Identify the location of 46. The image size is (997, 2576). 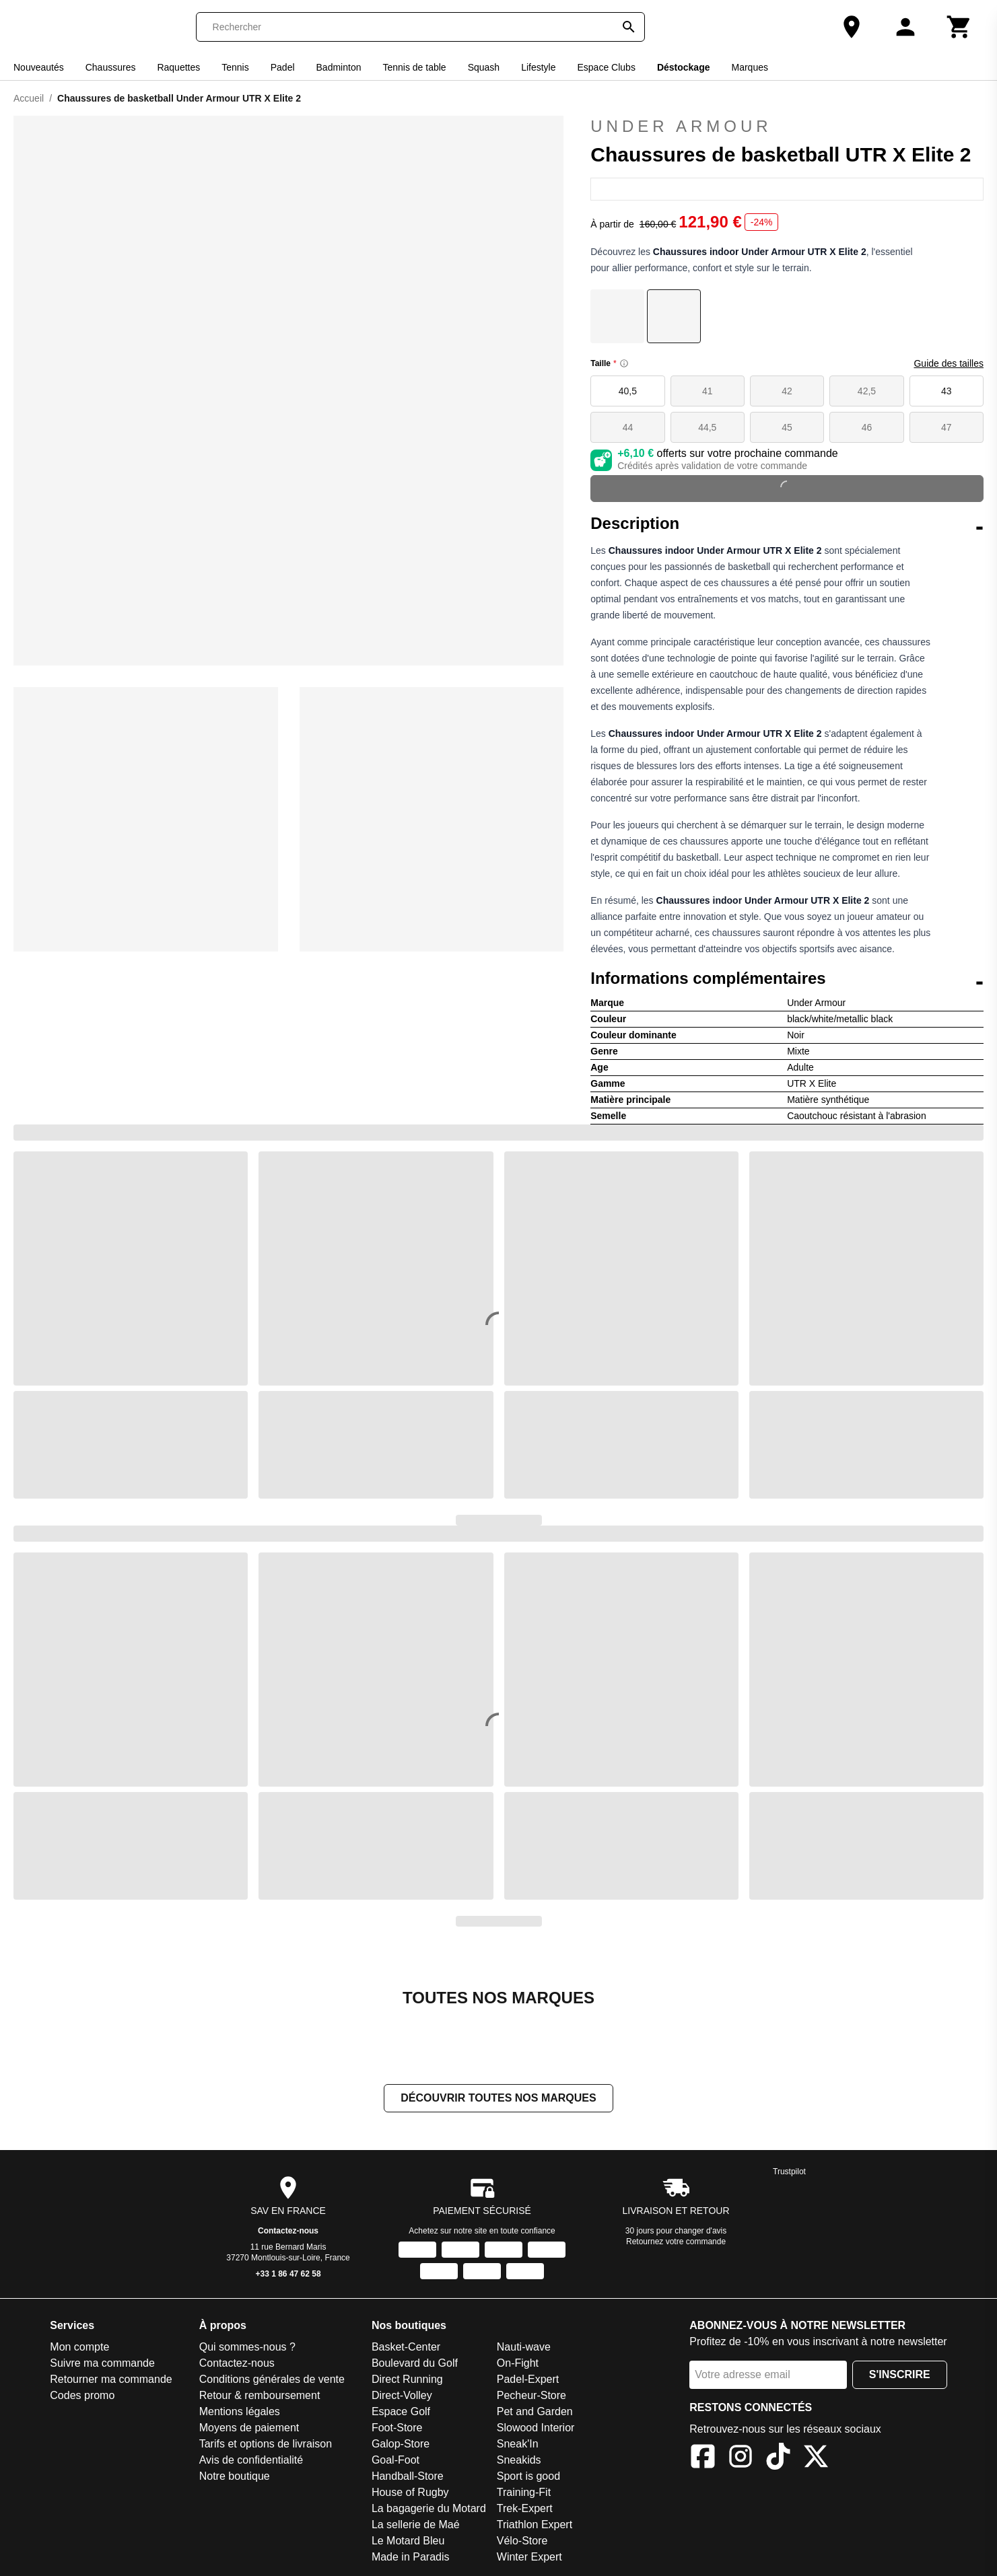
(867, 427).